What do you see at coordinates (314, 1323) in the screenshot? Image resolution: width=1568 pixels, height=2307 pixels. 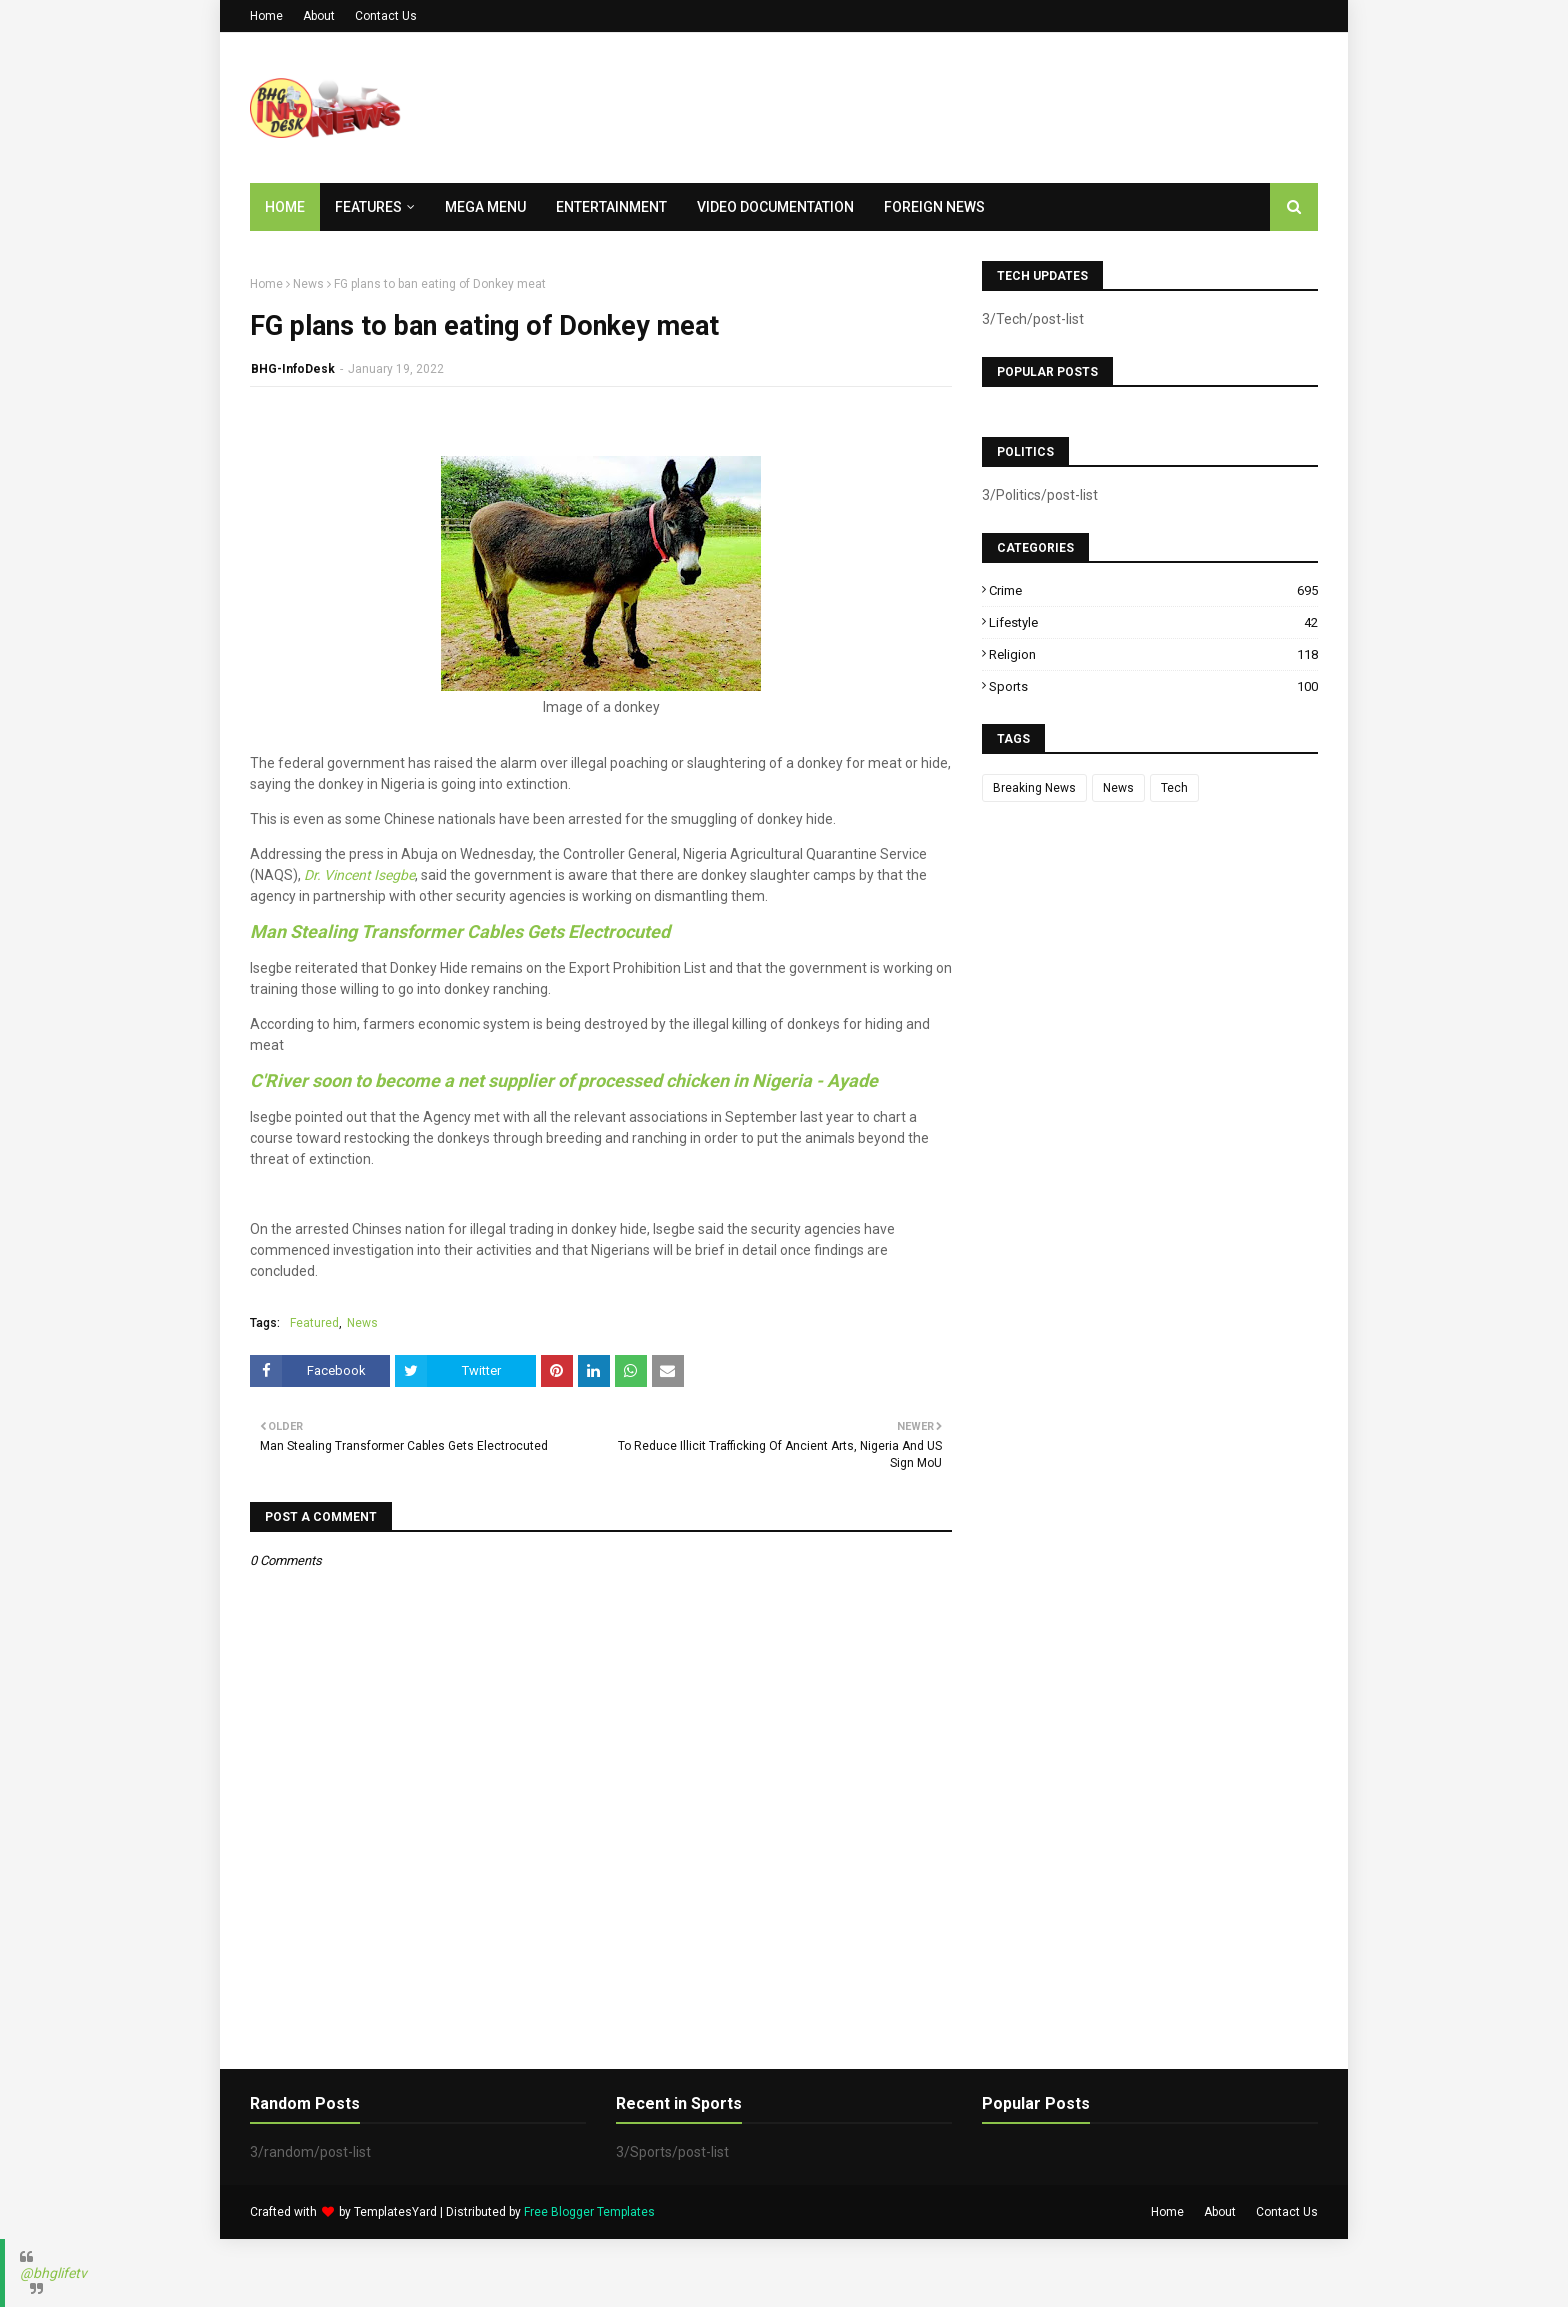 I see `Featured` at bounding box center [314, 1323].